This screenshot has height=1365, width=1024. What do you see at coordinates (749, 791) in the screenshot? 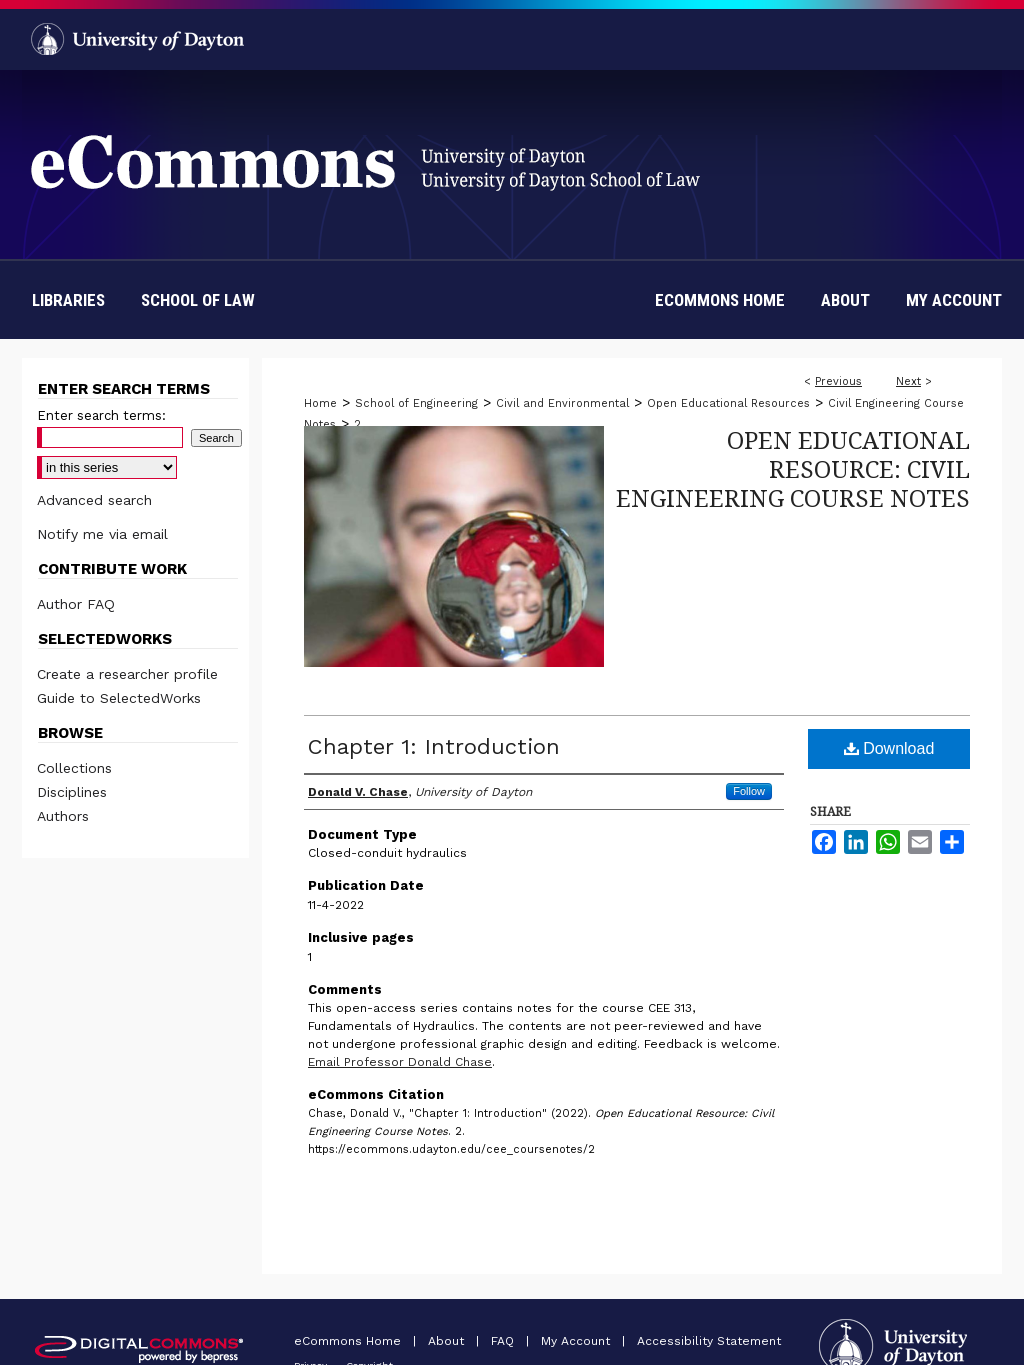
I see `Follow` at bounding box center [749, 791].